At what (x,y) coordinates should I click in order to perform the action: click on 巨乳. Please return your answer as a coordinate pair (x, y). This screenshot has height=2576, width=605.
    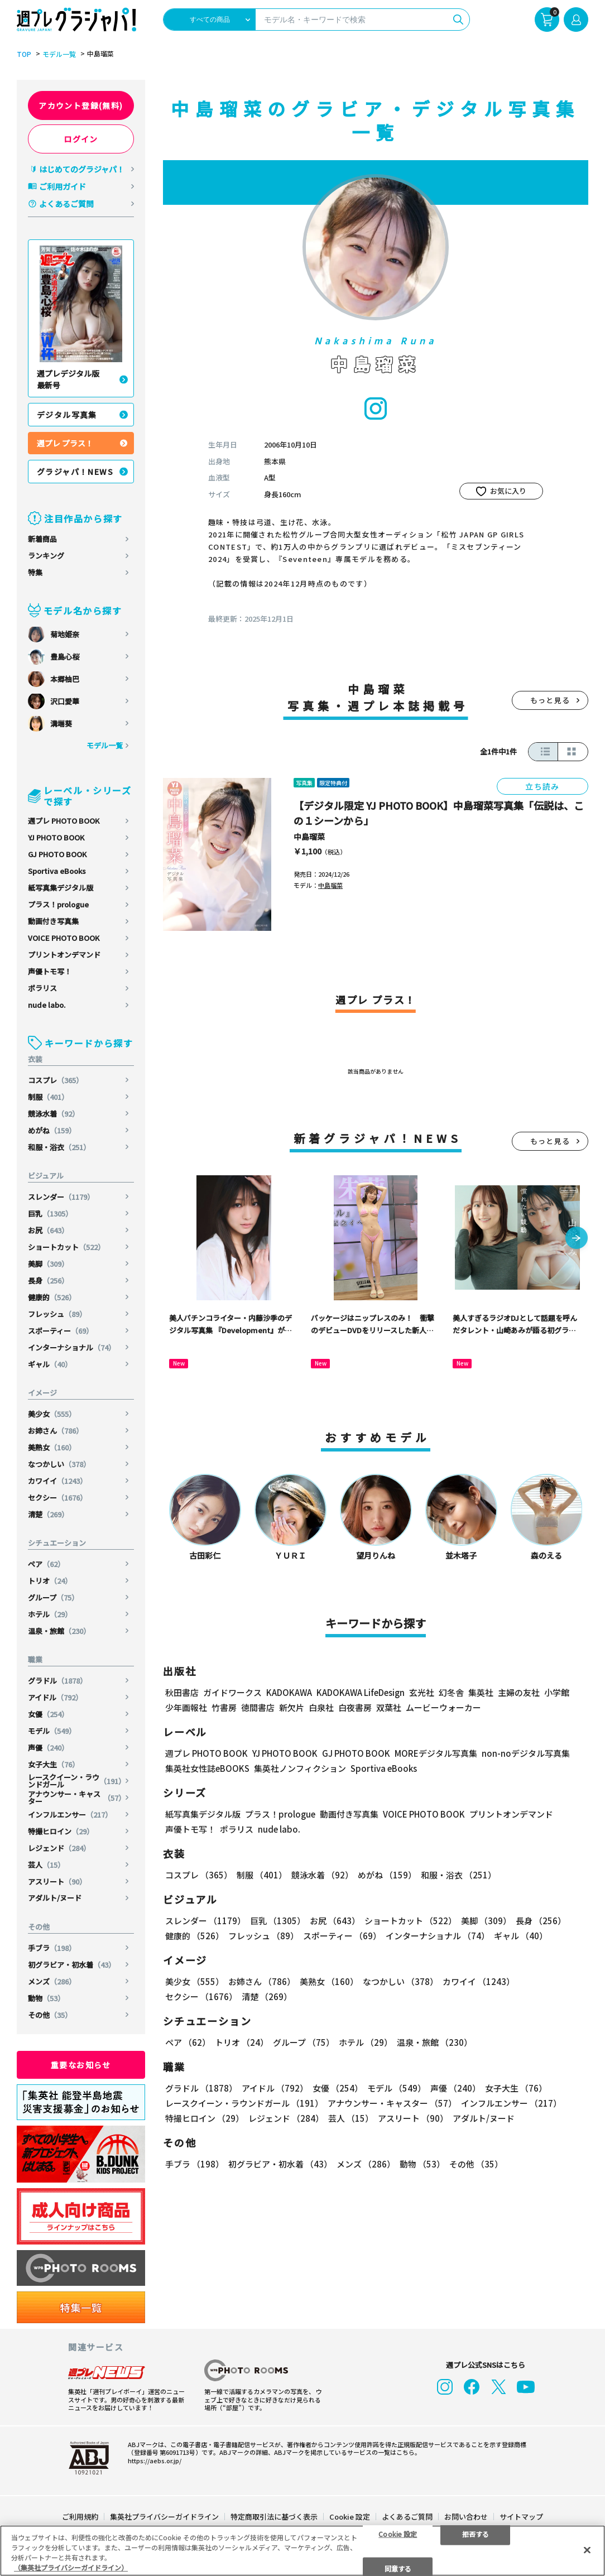
    Looking at the image, I should click on (50, 1213).